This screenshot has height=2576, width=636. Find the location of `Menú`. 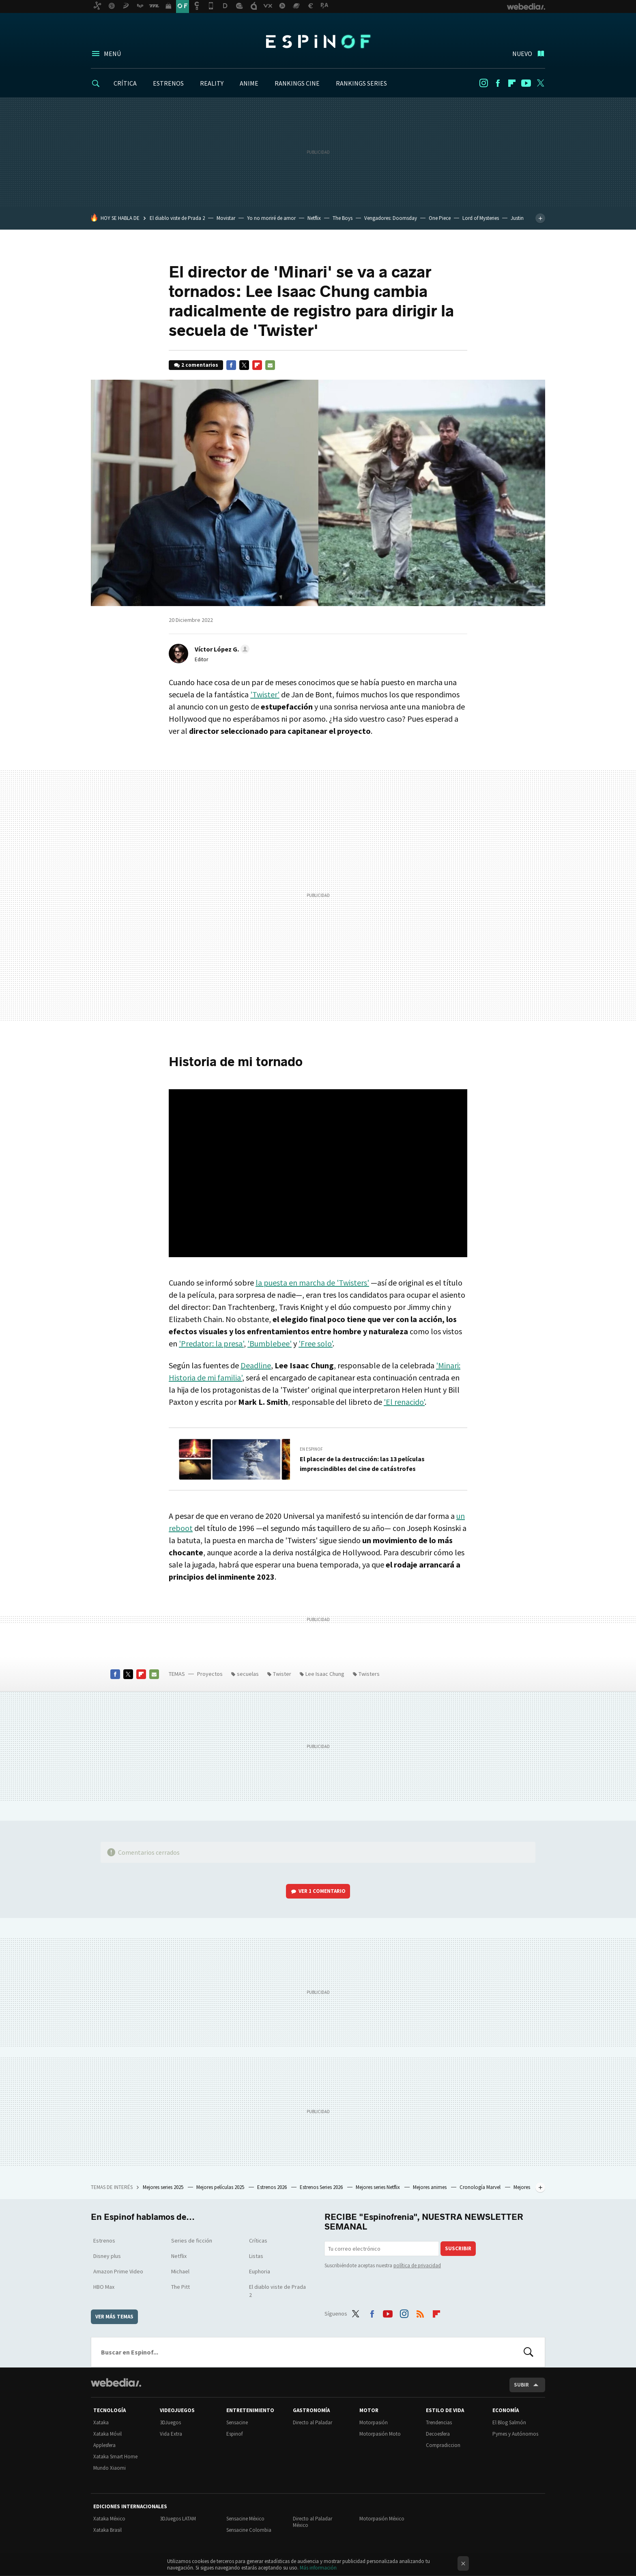

Menú is located at coordinates (112, 53).